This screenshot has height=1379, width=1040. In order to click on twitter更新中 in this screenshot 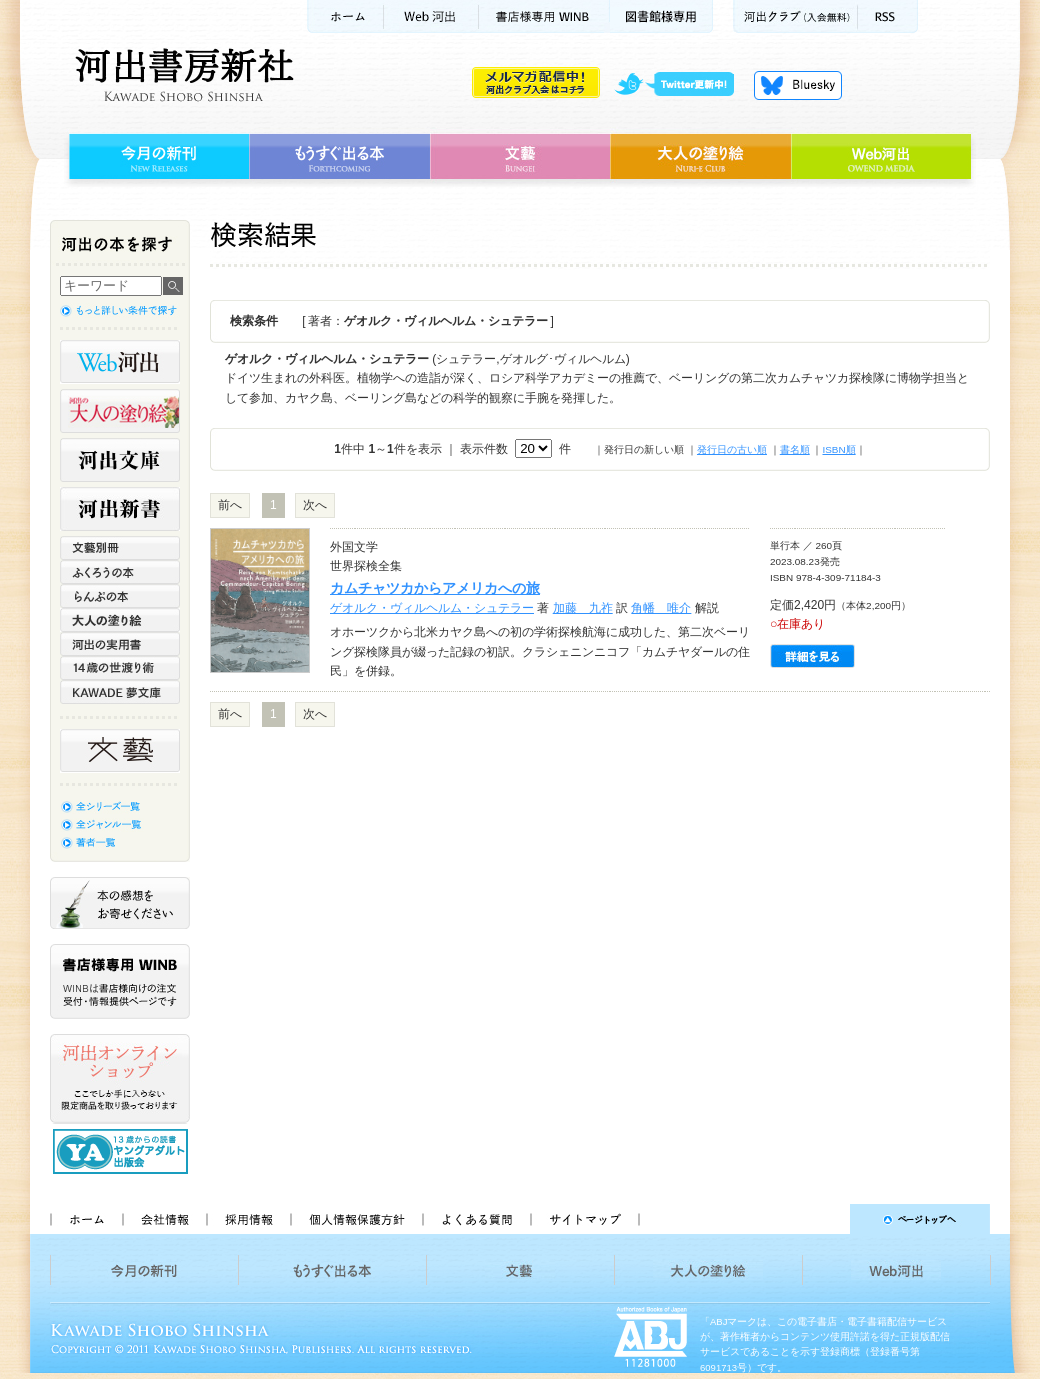, I will do `click(681, 85)`.